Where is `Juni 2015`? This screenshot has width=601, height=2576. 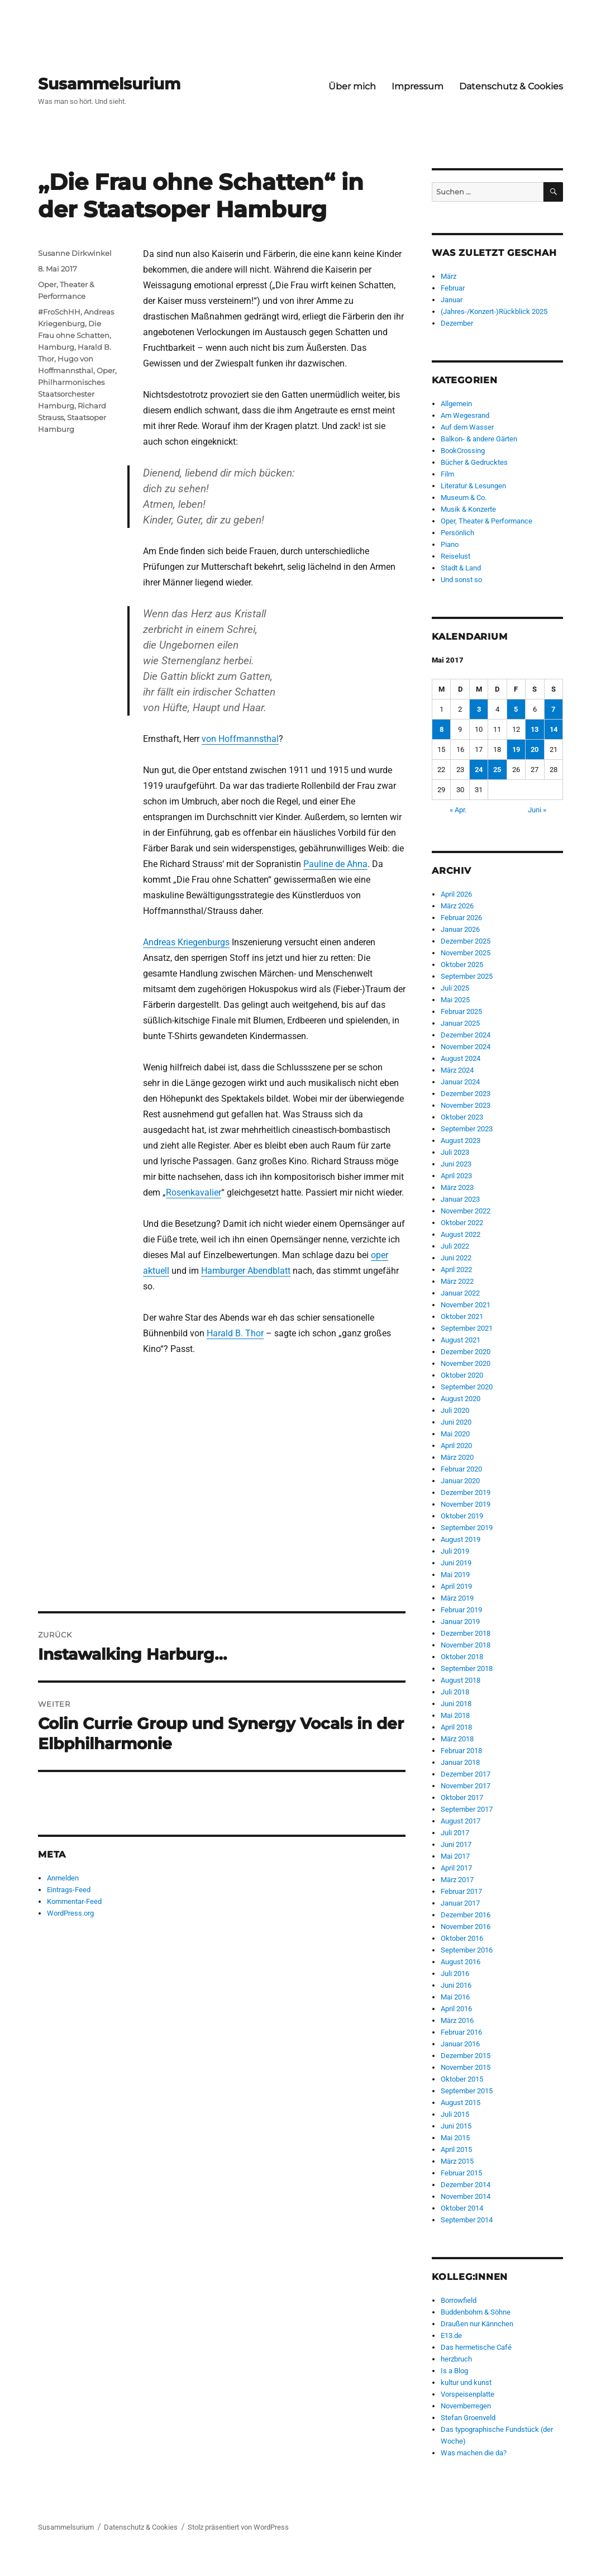 Juni 2015 is located at coordinates (456, 2126).